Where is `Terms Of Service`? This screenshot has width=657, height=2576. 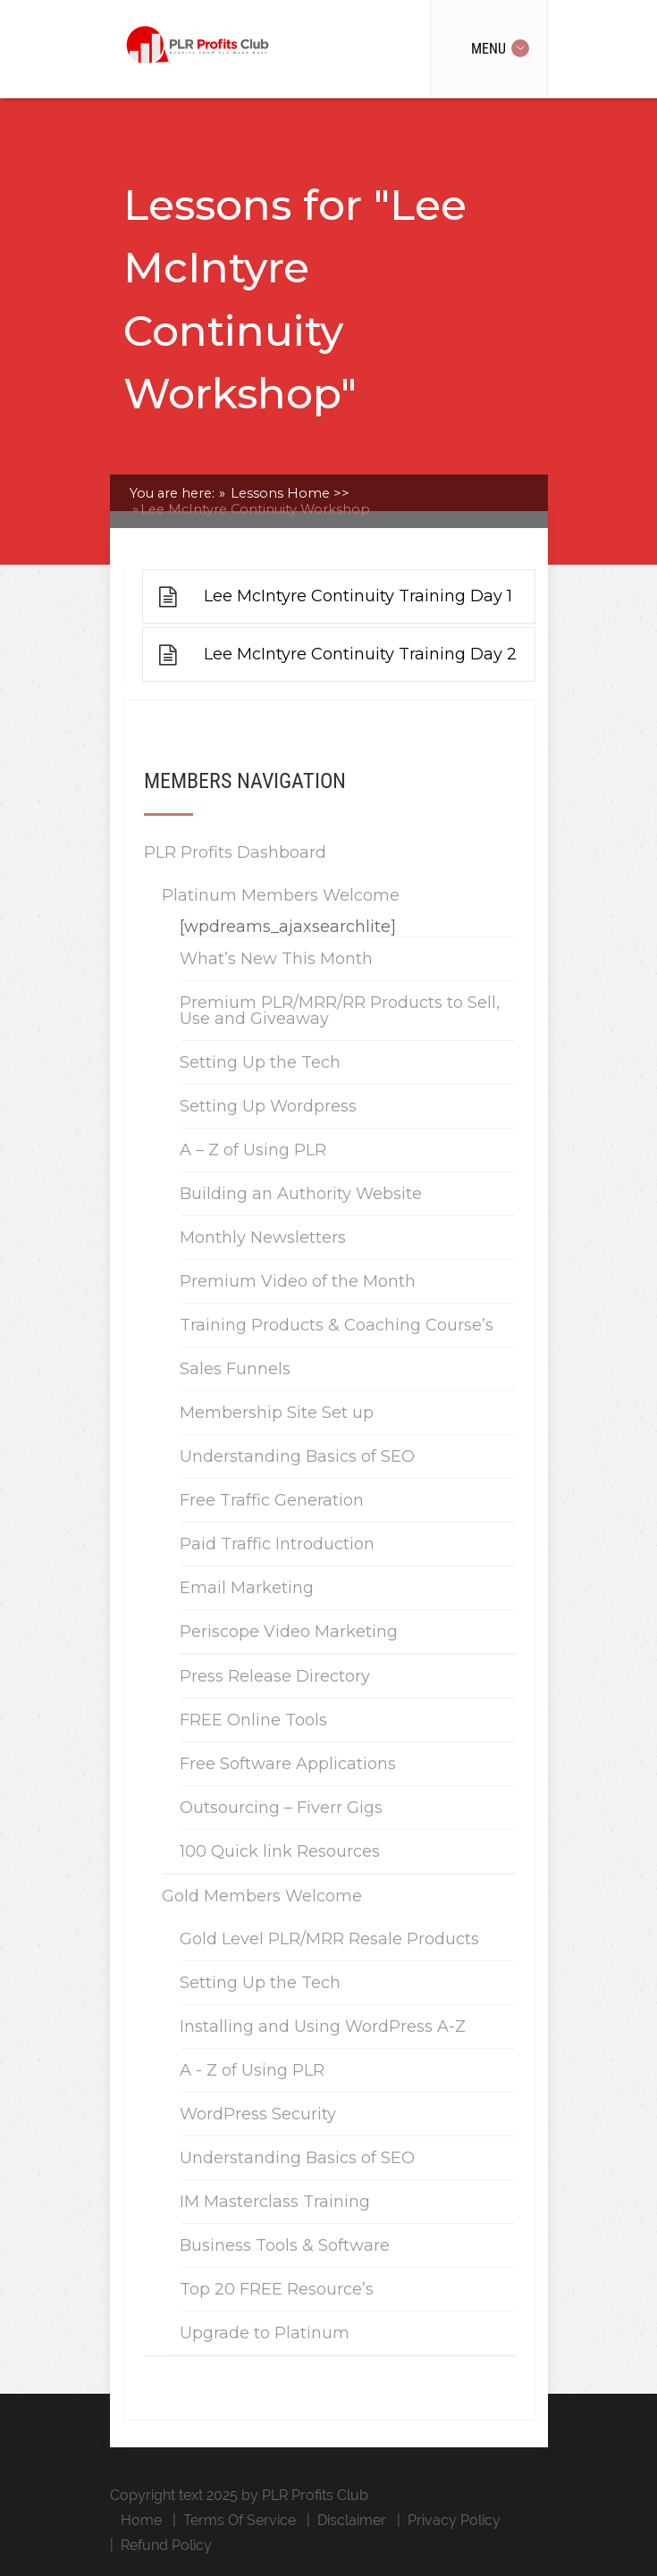
Terms Of Service is located at coordinates (239, 2520).